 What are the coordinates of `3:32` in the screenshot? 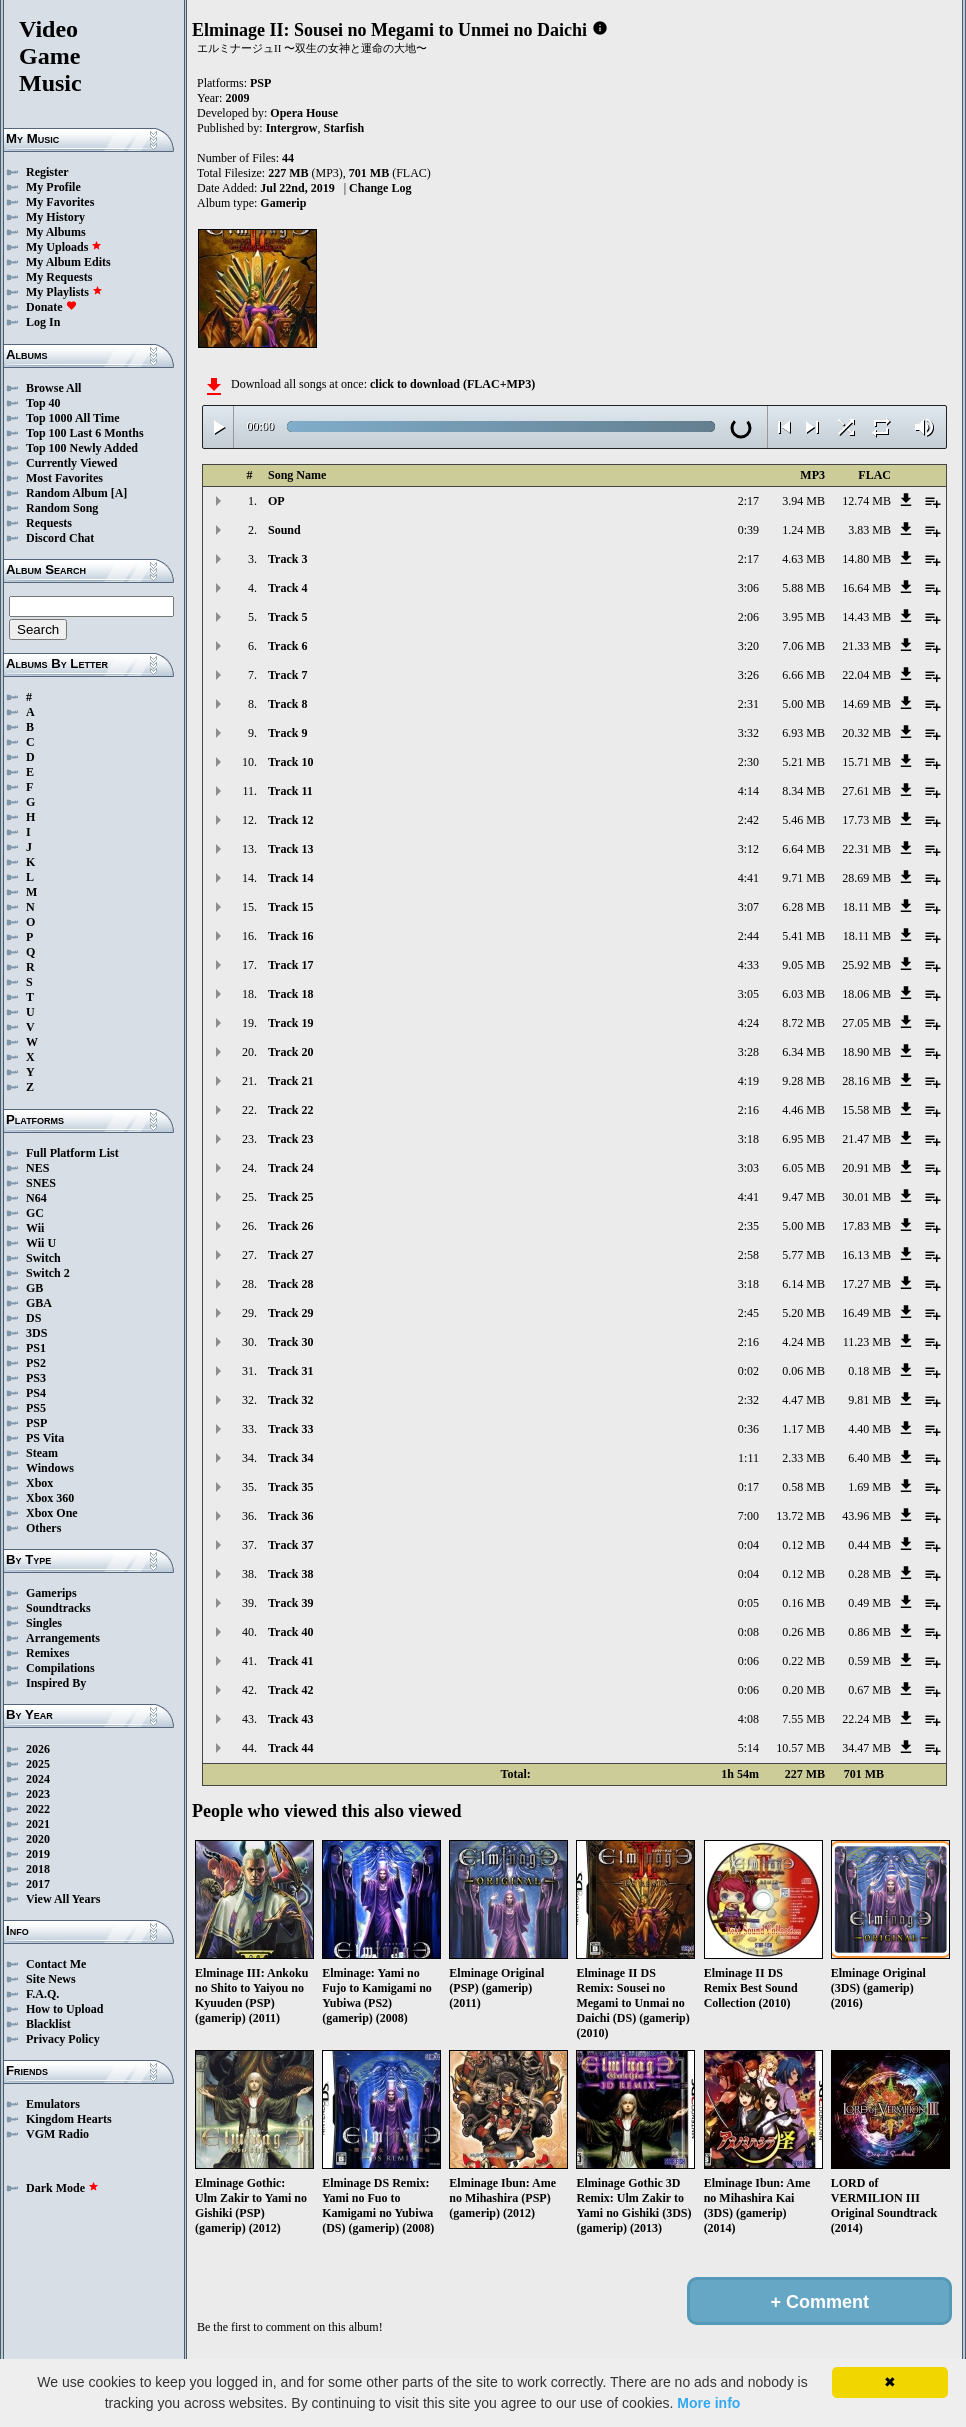 It's located at (748, 733).